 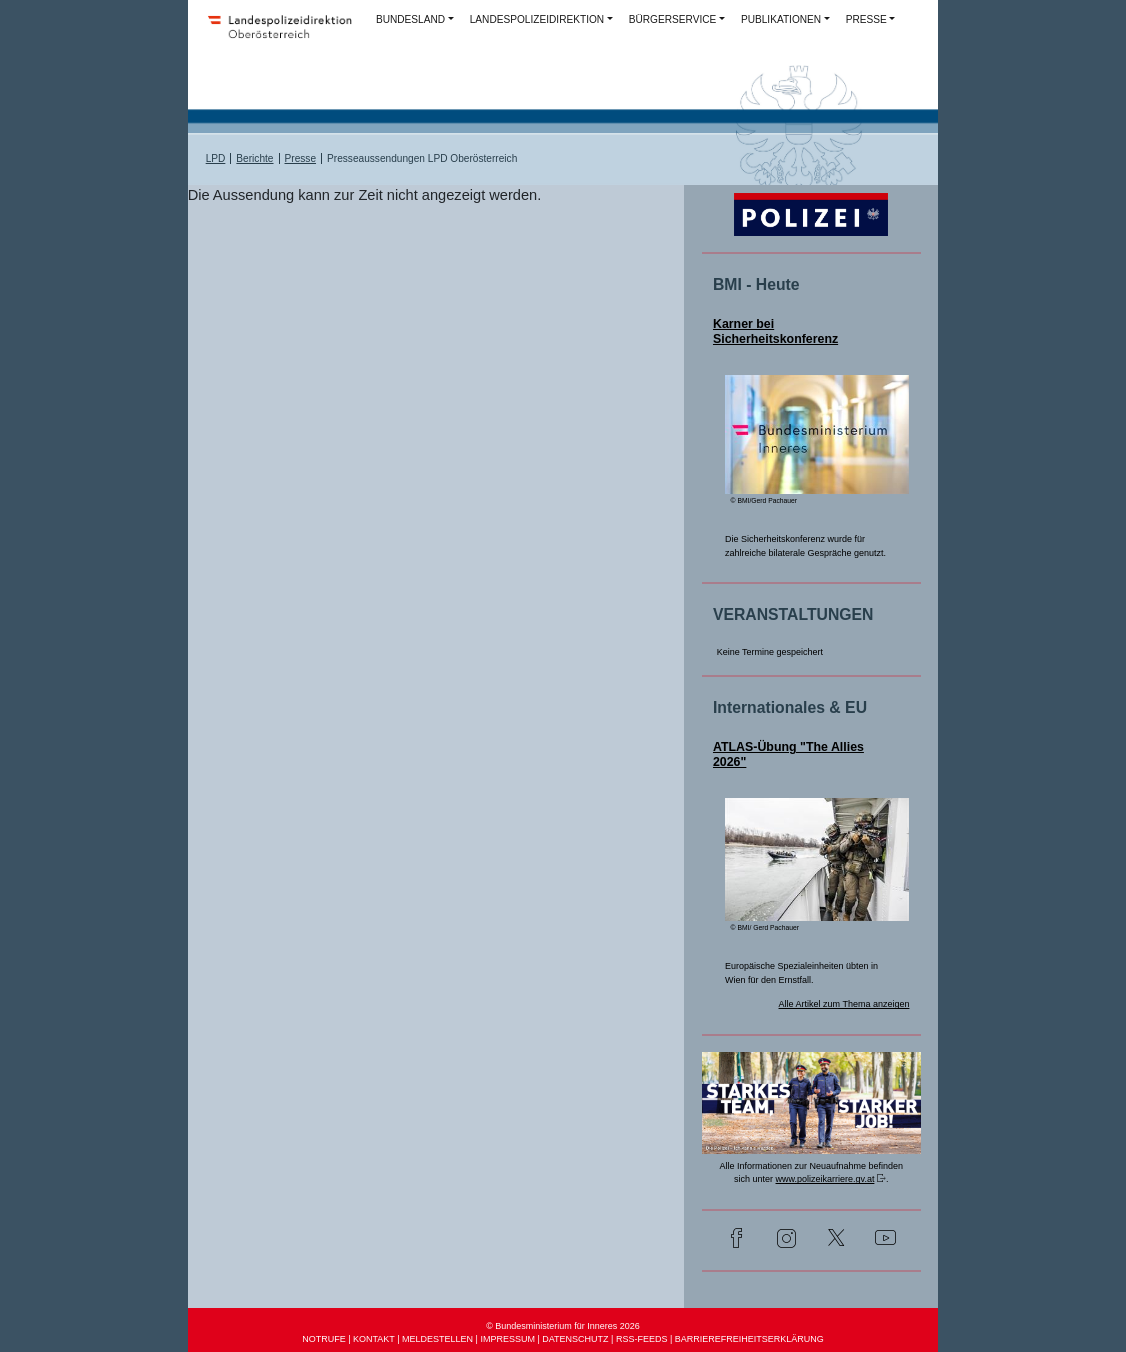 I want to click on BUNDESLAND [button], so click(x=410, y=19).